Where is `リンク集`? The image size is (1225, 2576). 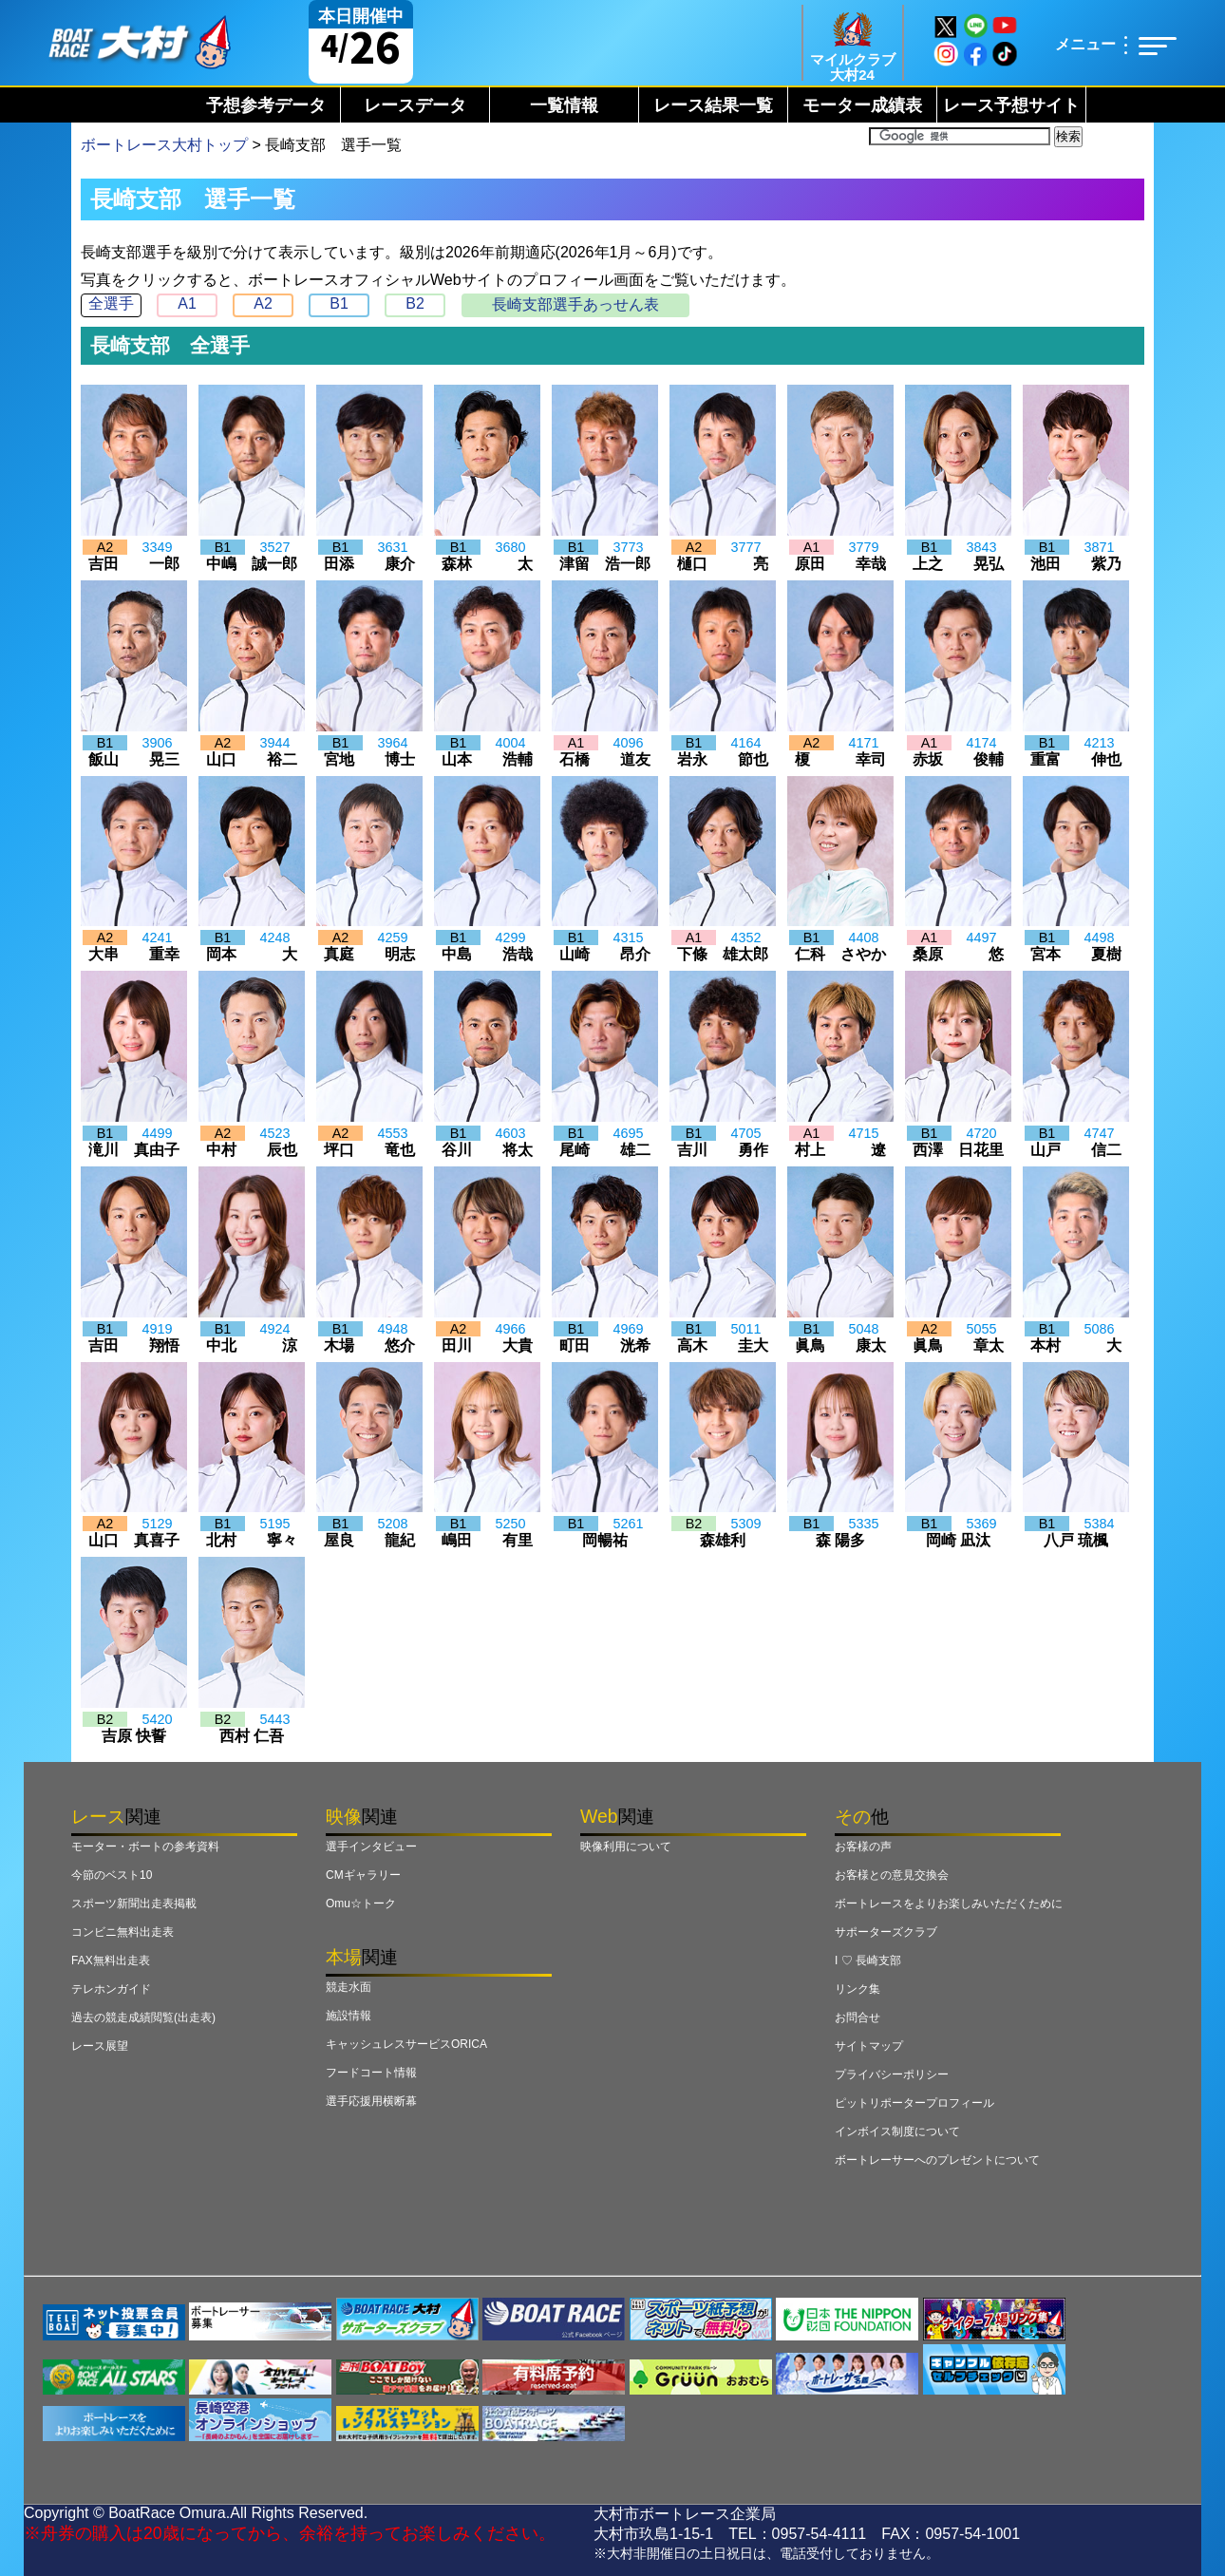
リンク集 is located at coordinates (857, 1989).